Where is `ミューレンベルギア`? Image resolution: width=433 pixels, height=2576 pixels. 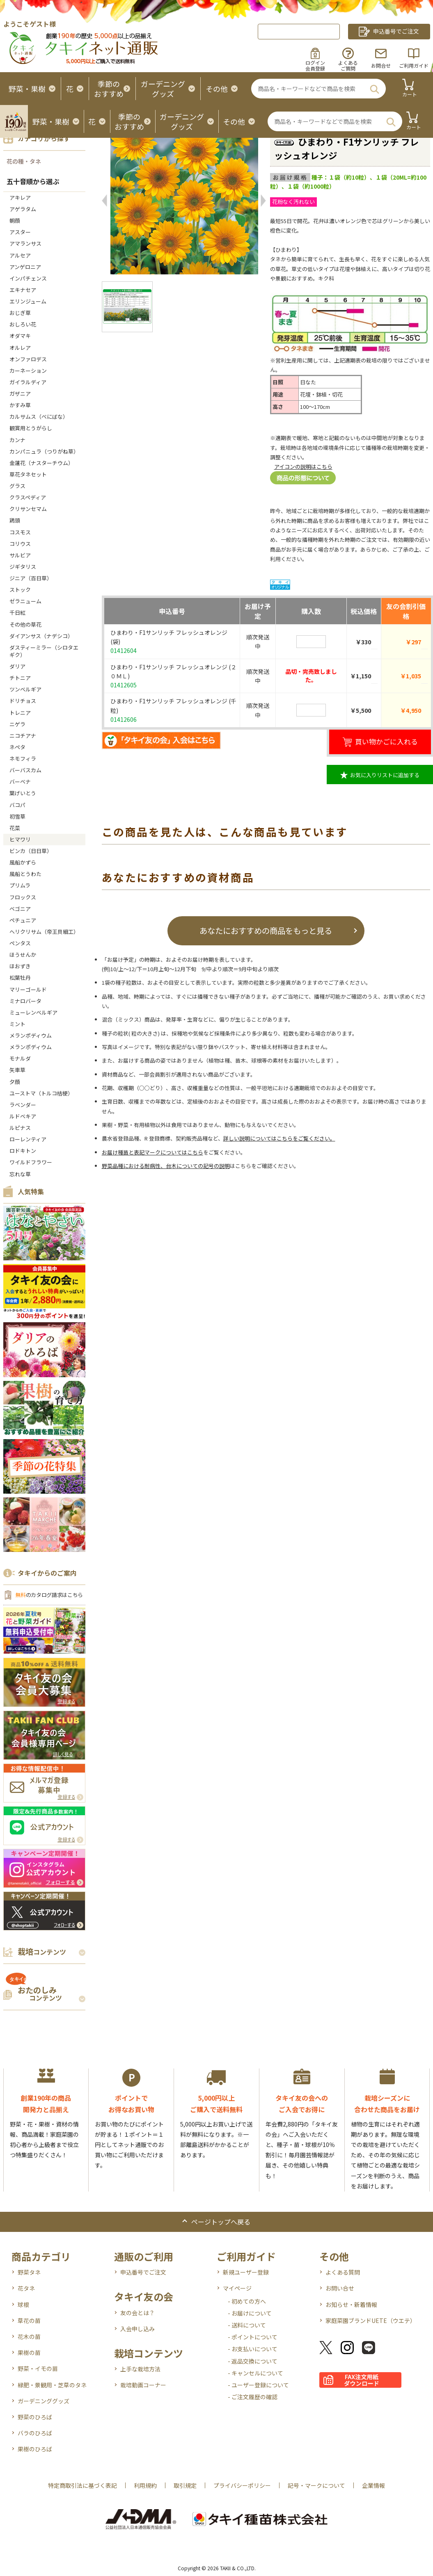 ミューレンベルギア is located at coordinates (36, 1012).